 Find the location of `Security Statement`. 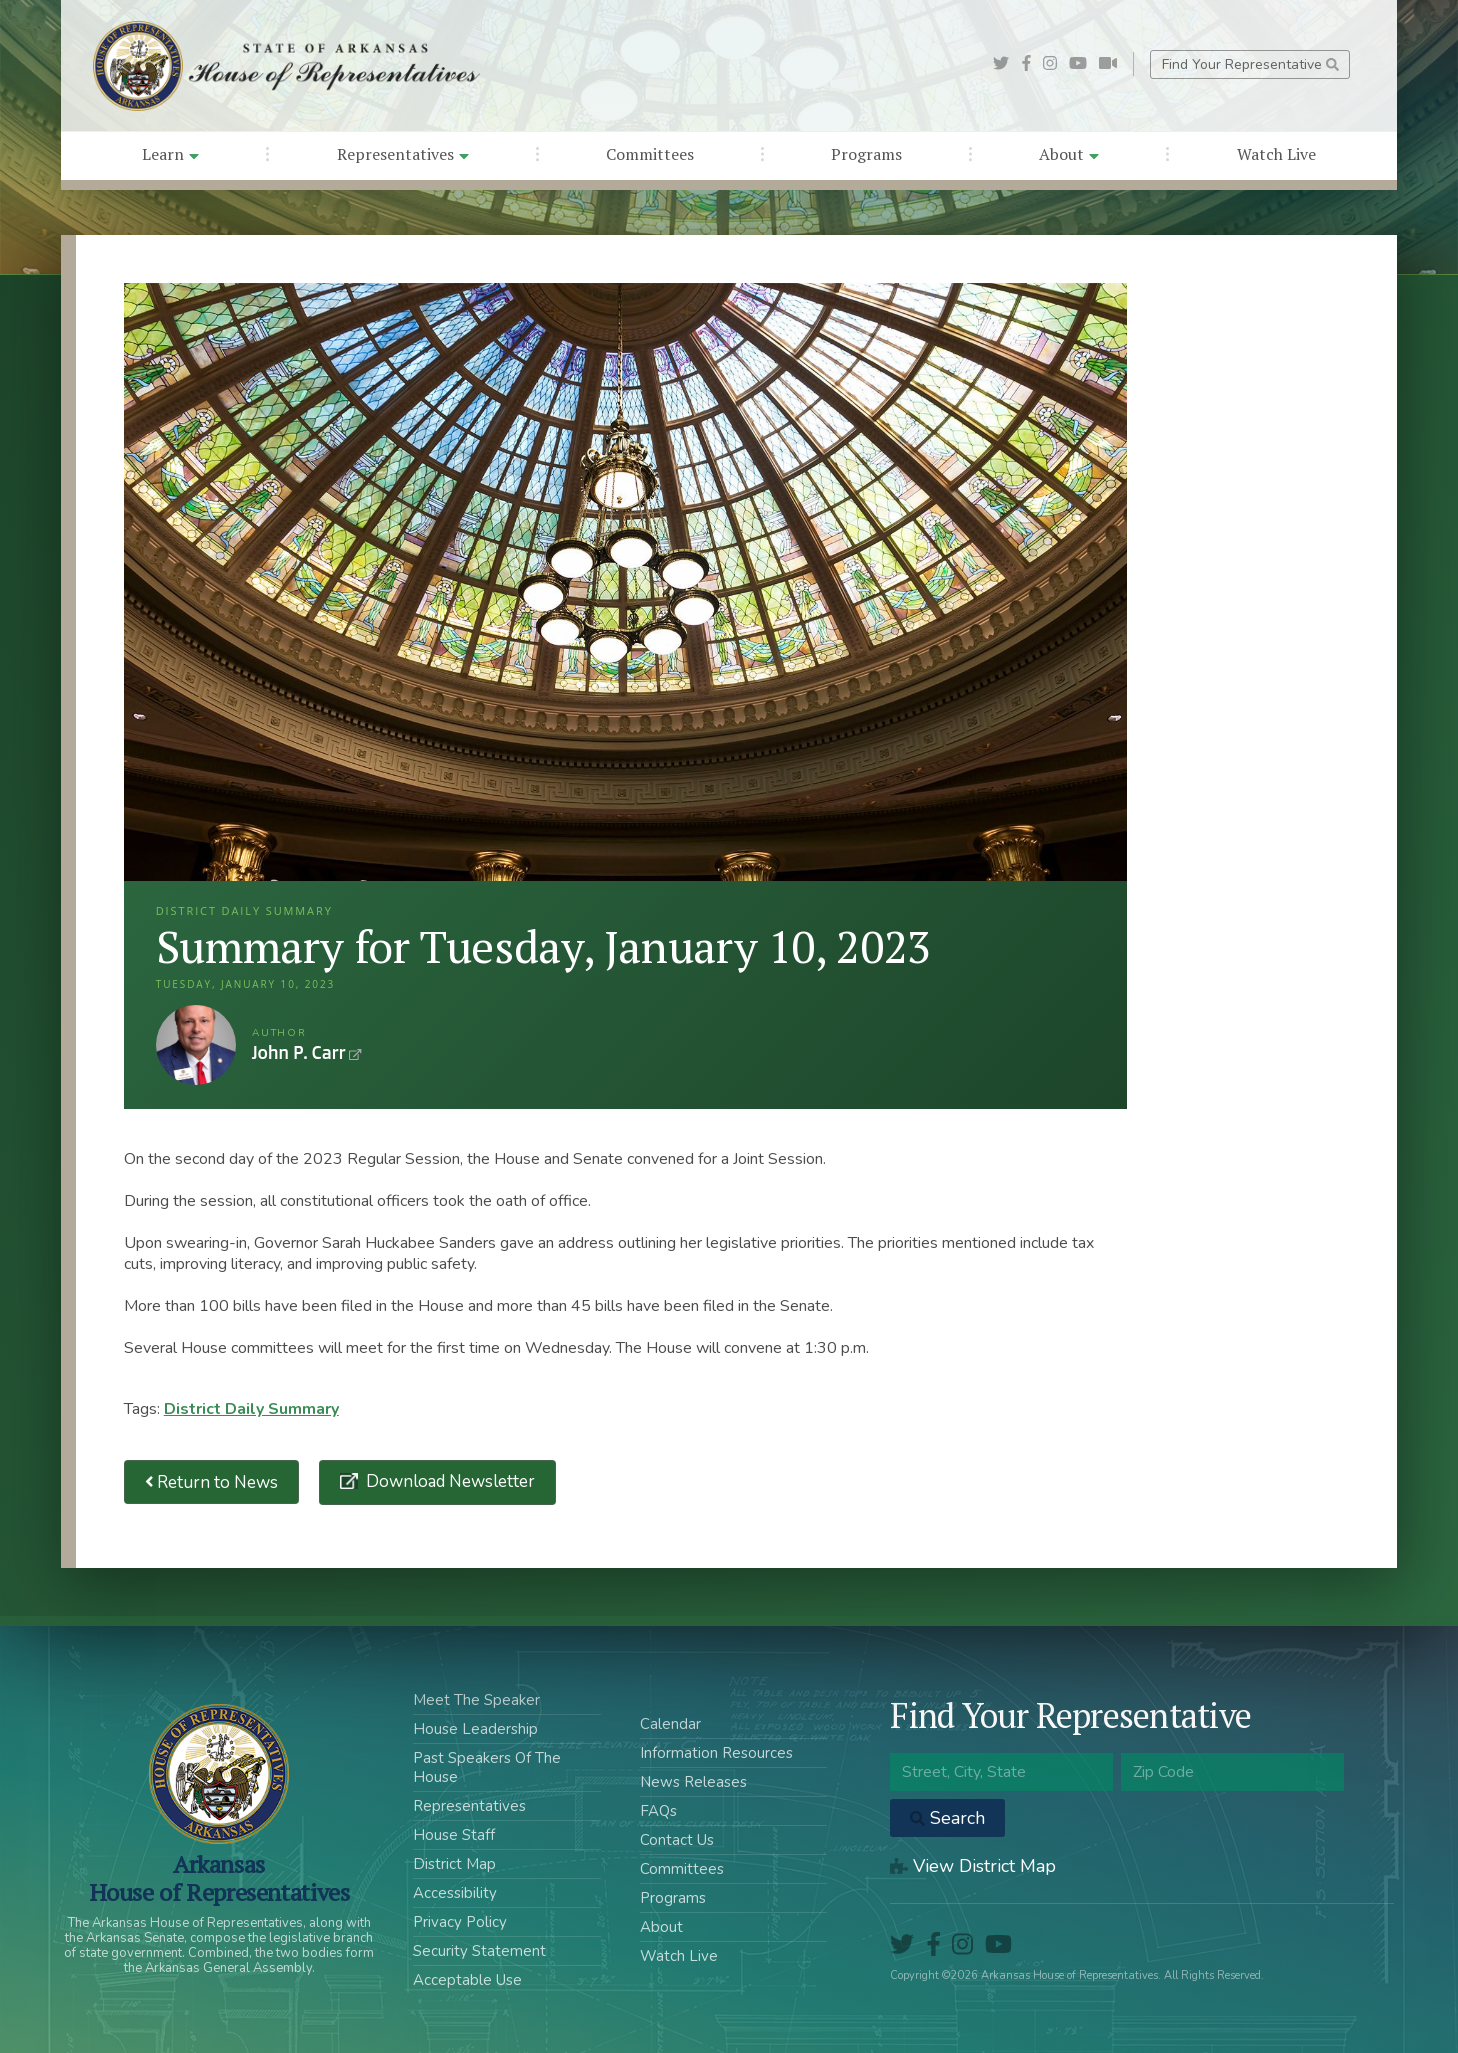

Security Statement is located at coordinates (479, 1951).